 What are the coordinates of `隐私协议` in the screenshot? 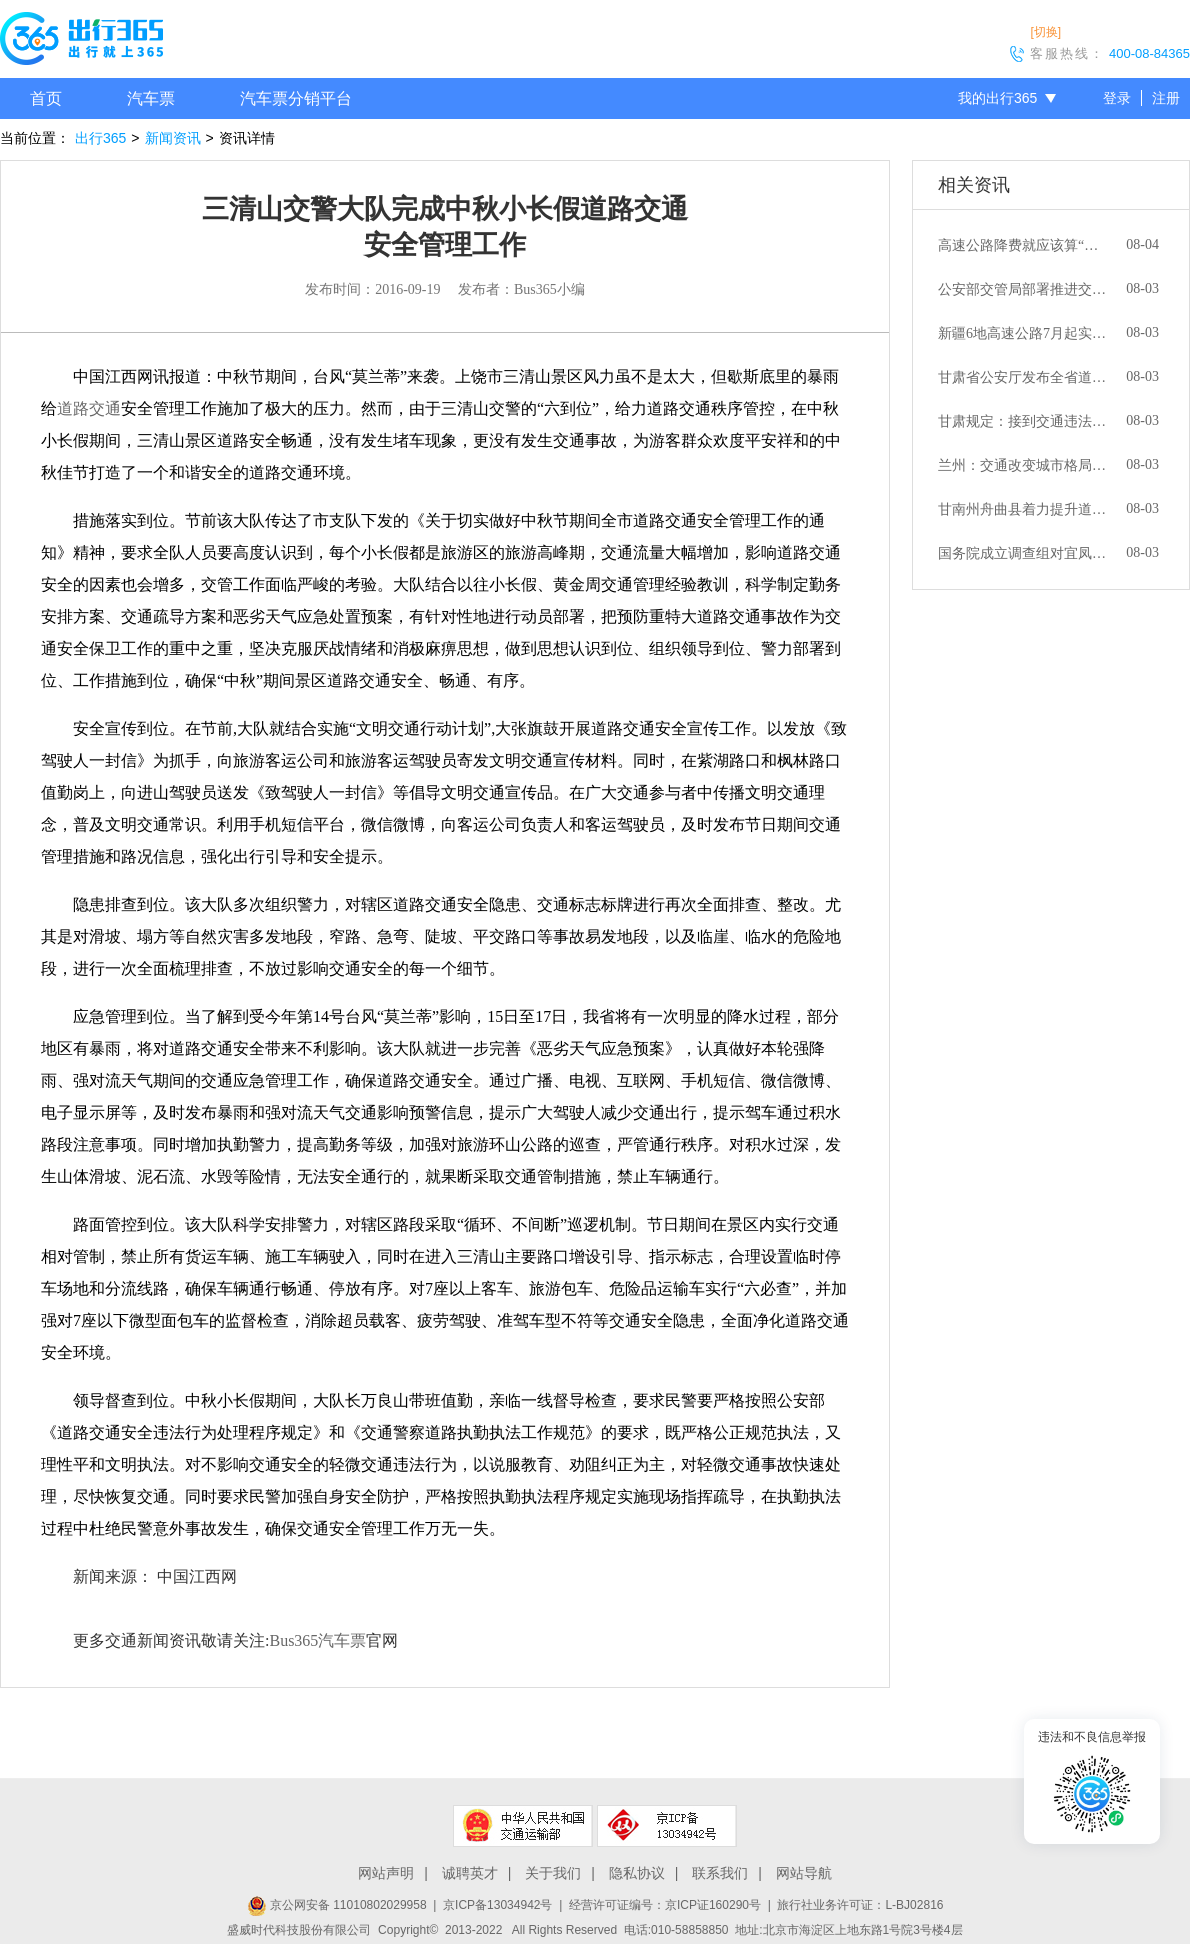 It's located at (637, 1873).